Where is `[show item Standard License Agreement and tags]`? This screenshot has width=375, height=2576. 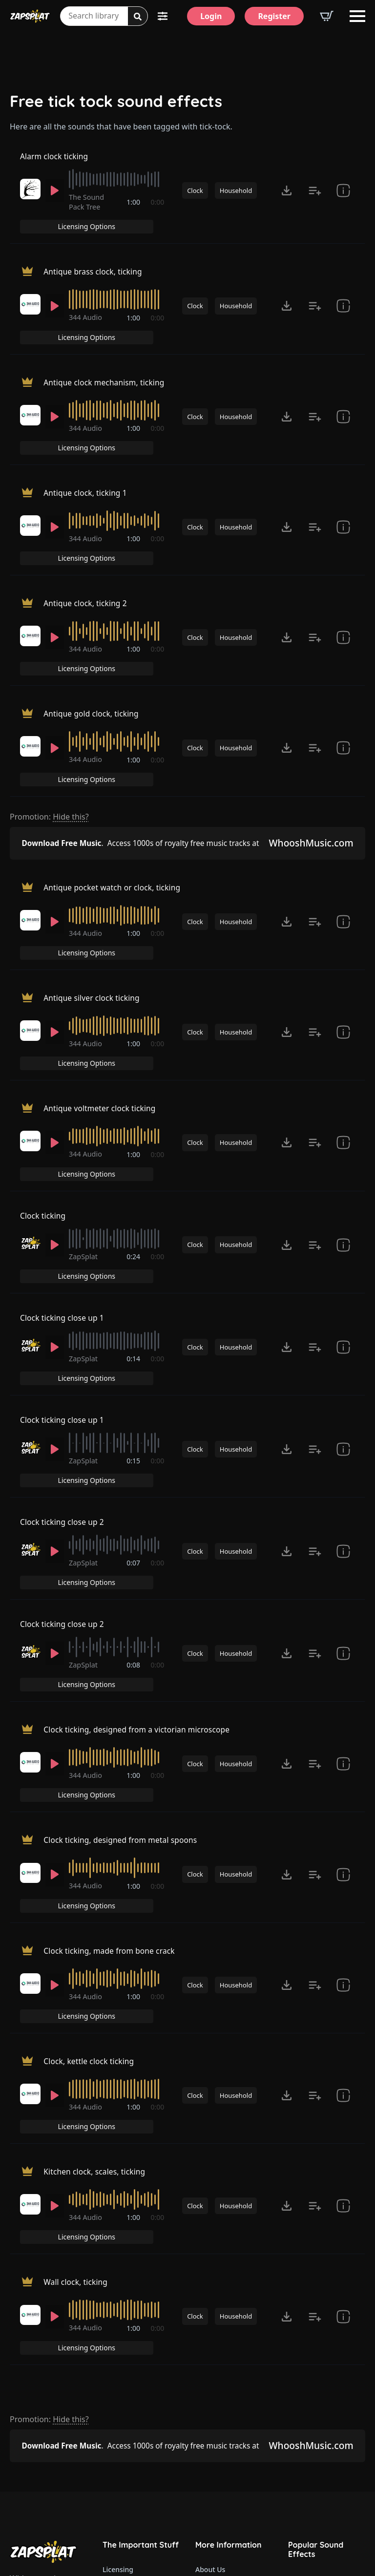
[show item Standard License Agreement and tags] is located at coordinates (343, 202).